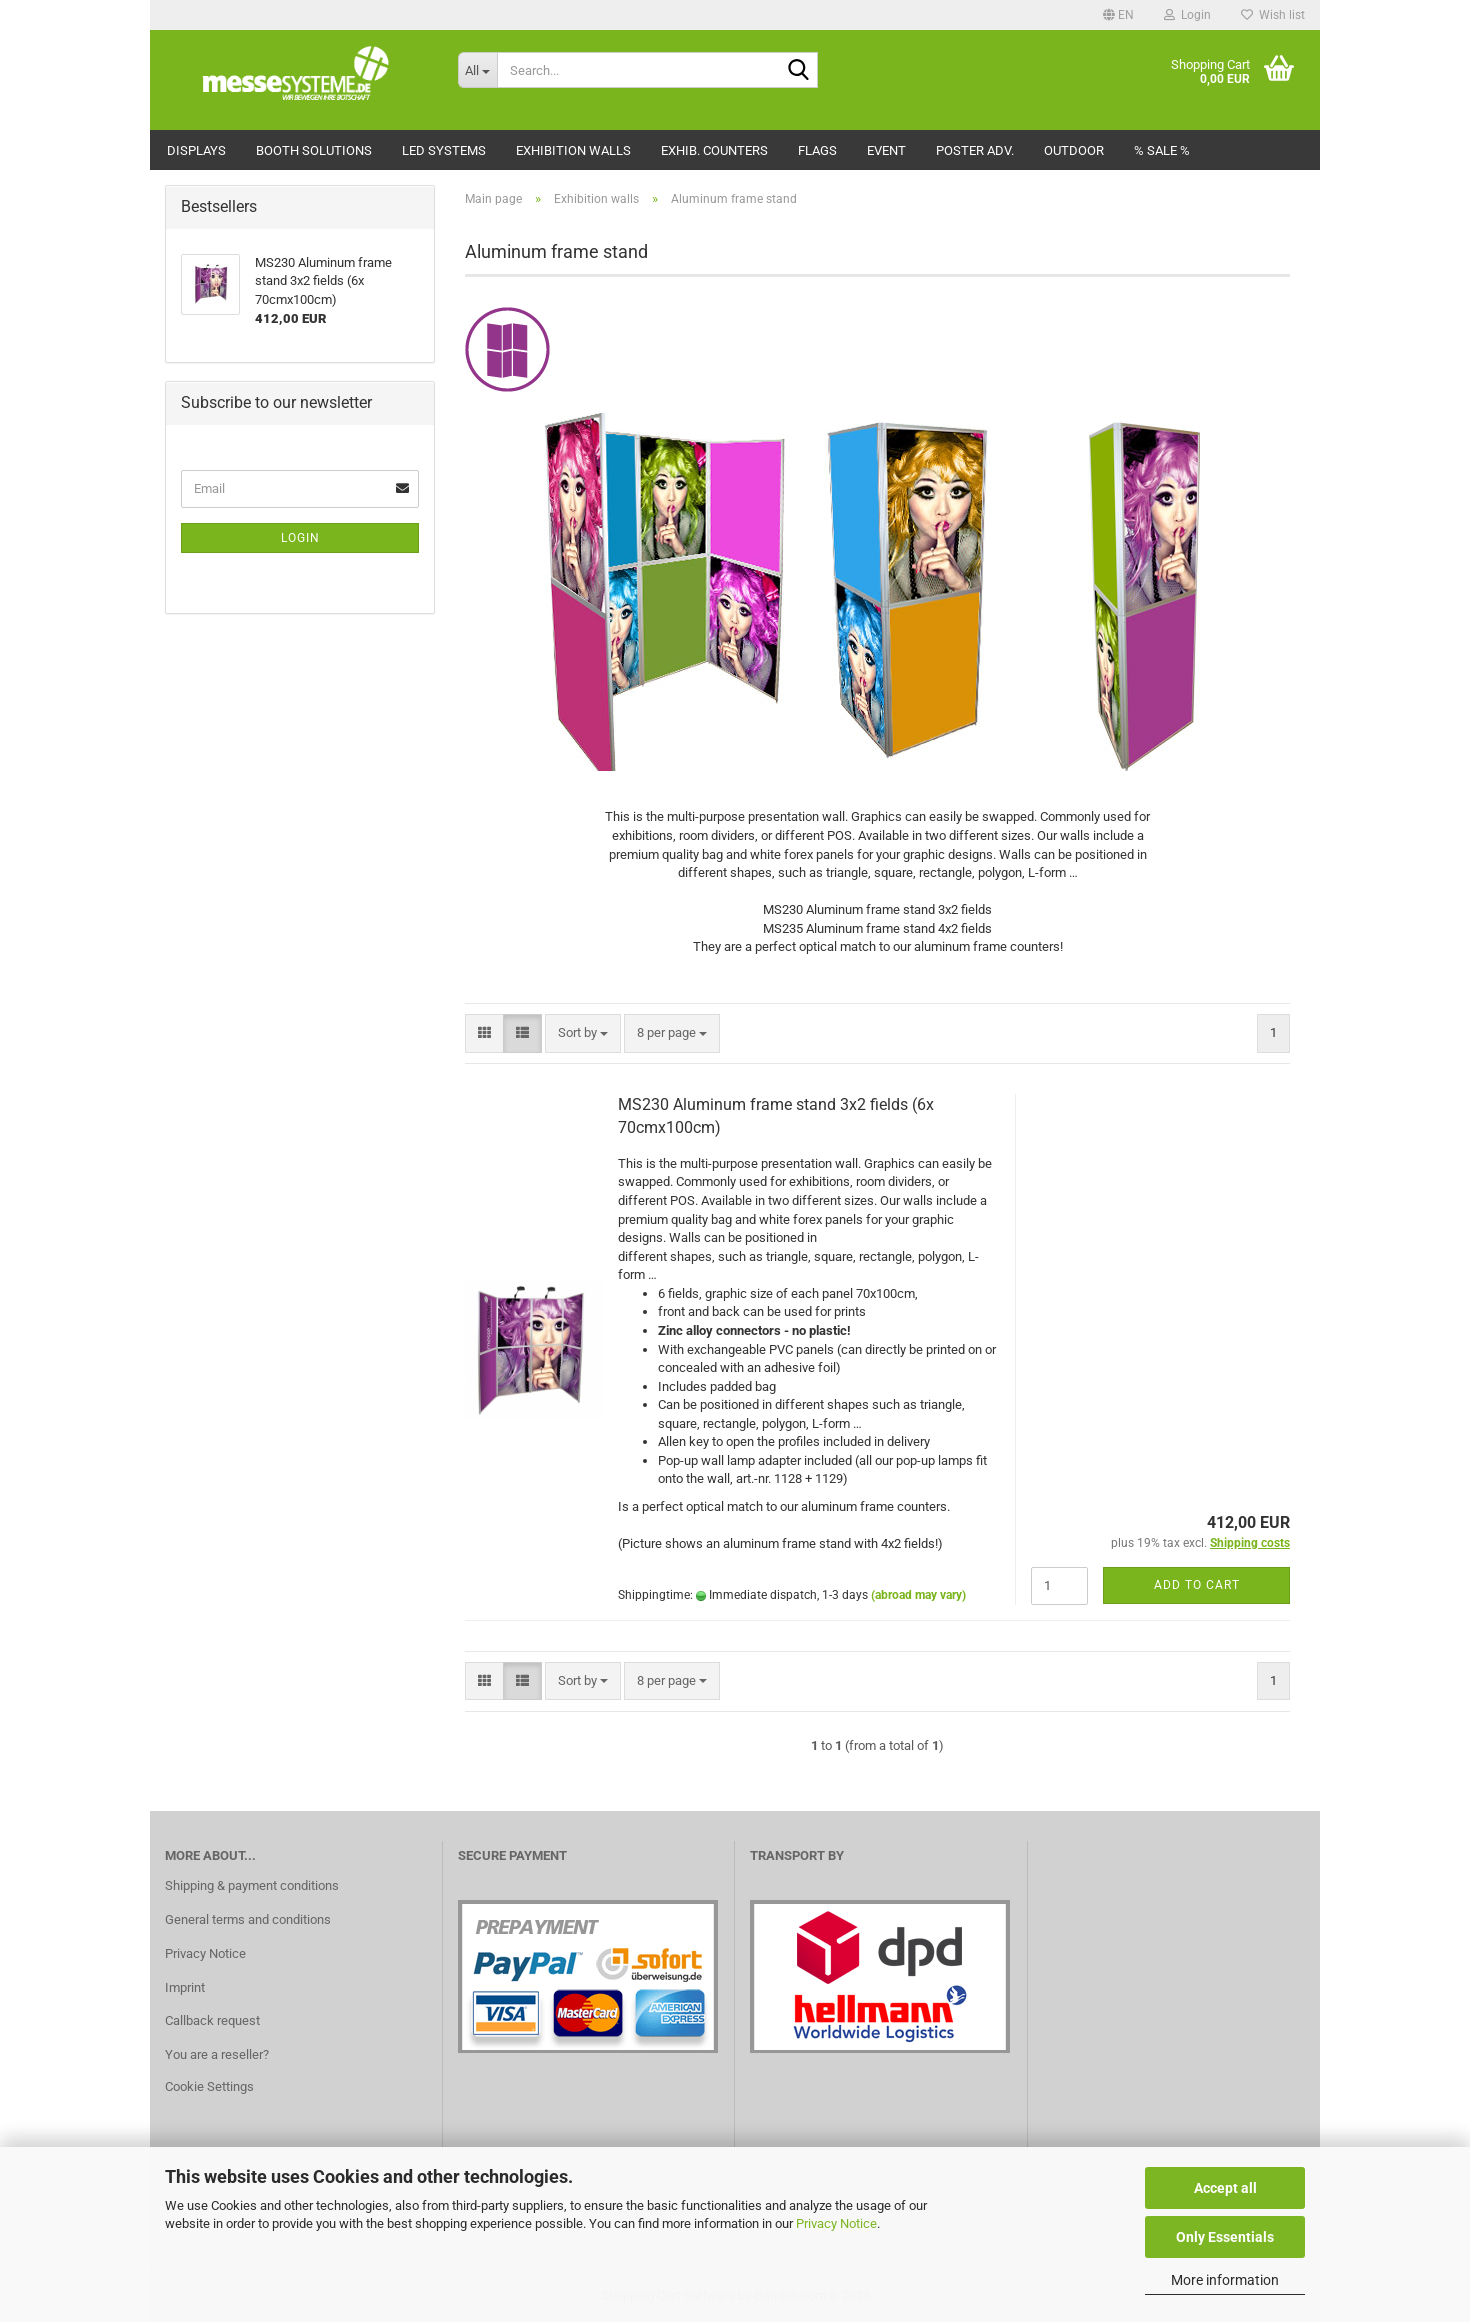 Image resolution: width=1470 pixels, height=2322 pixels. Describe the element at coordinates (1225, 2280) in the screenshot. I see `More information` at that location.